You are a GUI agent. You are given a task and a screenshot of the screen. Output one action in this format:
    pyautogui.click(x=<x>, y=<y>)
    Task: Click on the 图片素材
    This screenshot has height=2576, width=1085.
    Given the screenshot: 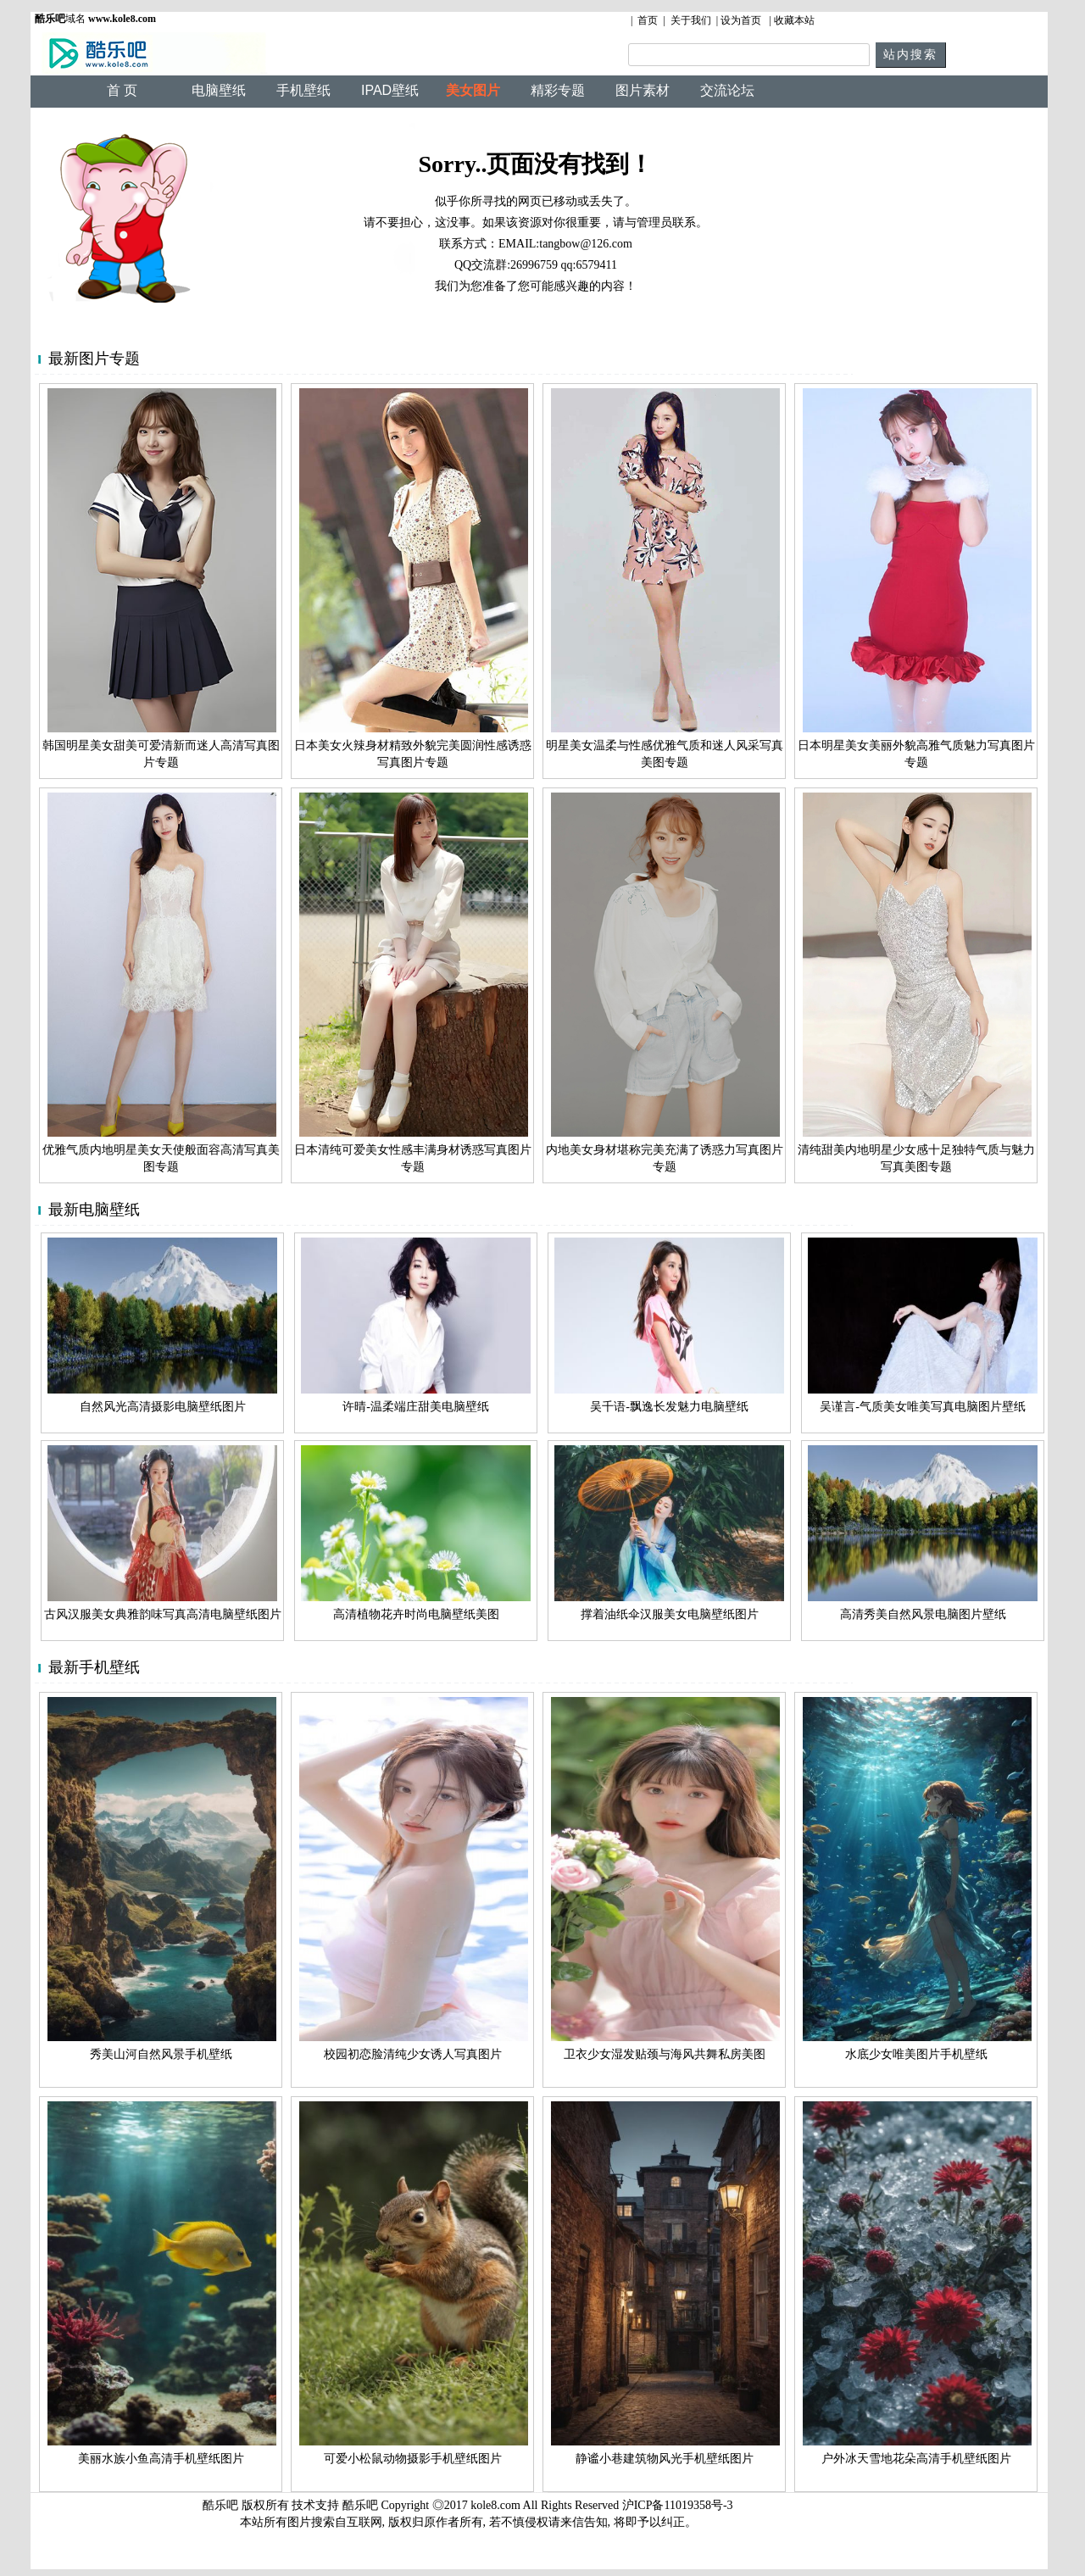 What is the action you would take?
    pyautogui.click(x=642, y=90)
    